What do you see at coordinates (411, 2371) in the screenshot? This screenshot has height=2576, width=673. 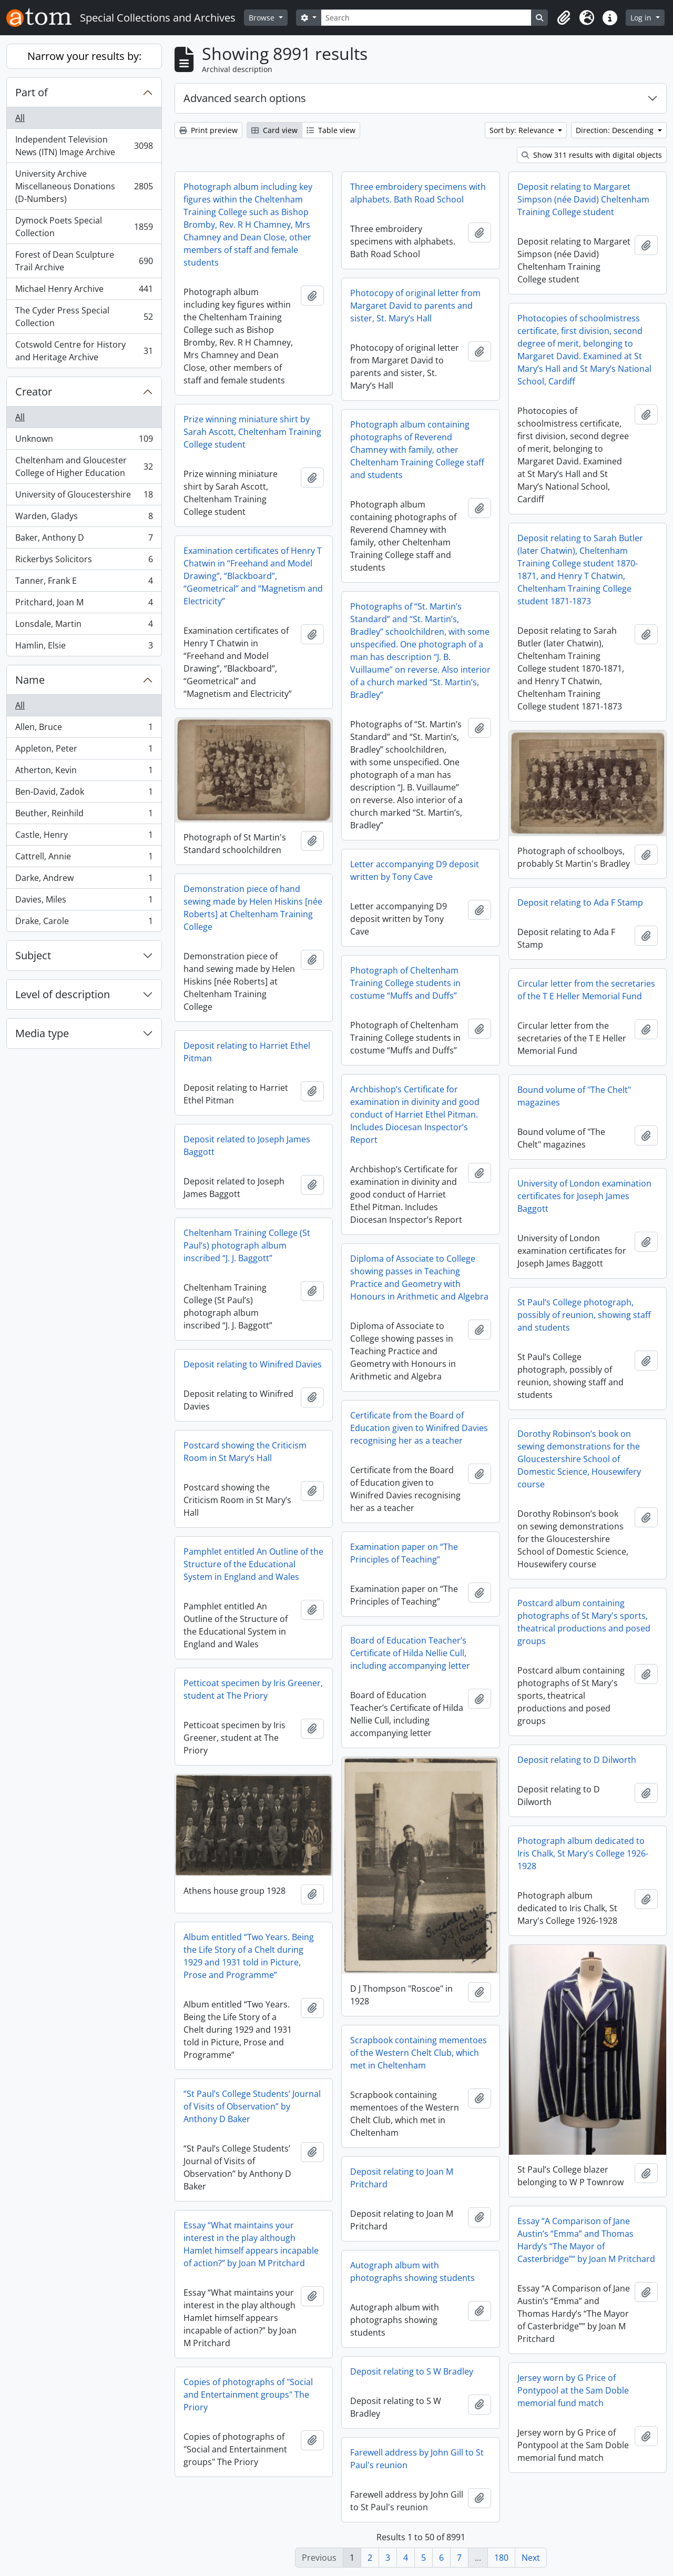 I see `Deposit relating to S W Bradley` at bounding box center [411, 2371].